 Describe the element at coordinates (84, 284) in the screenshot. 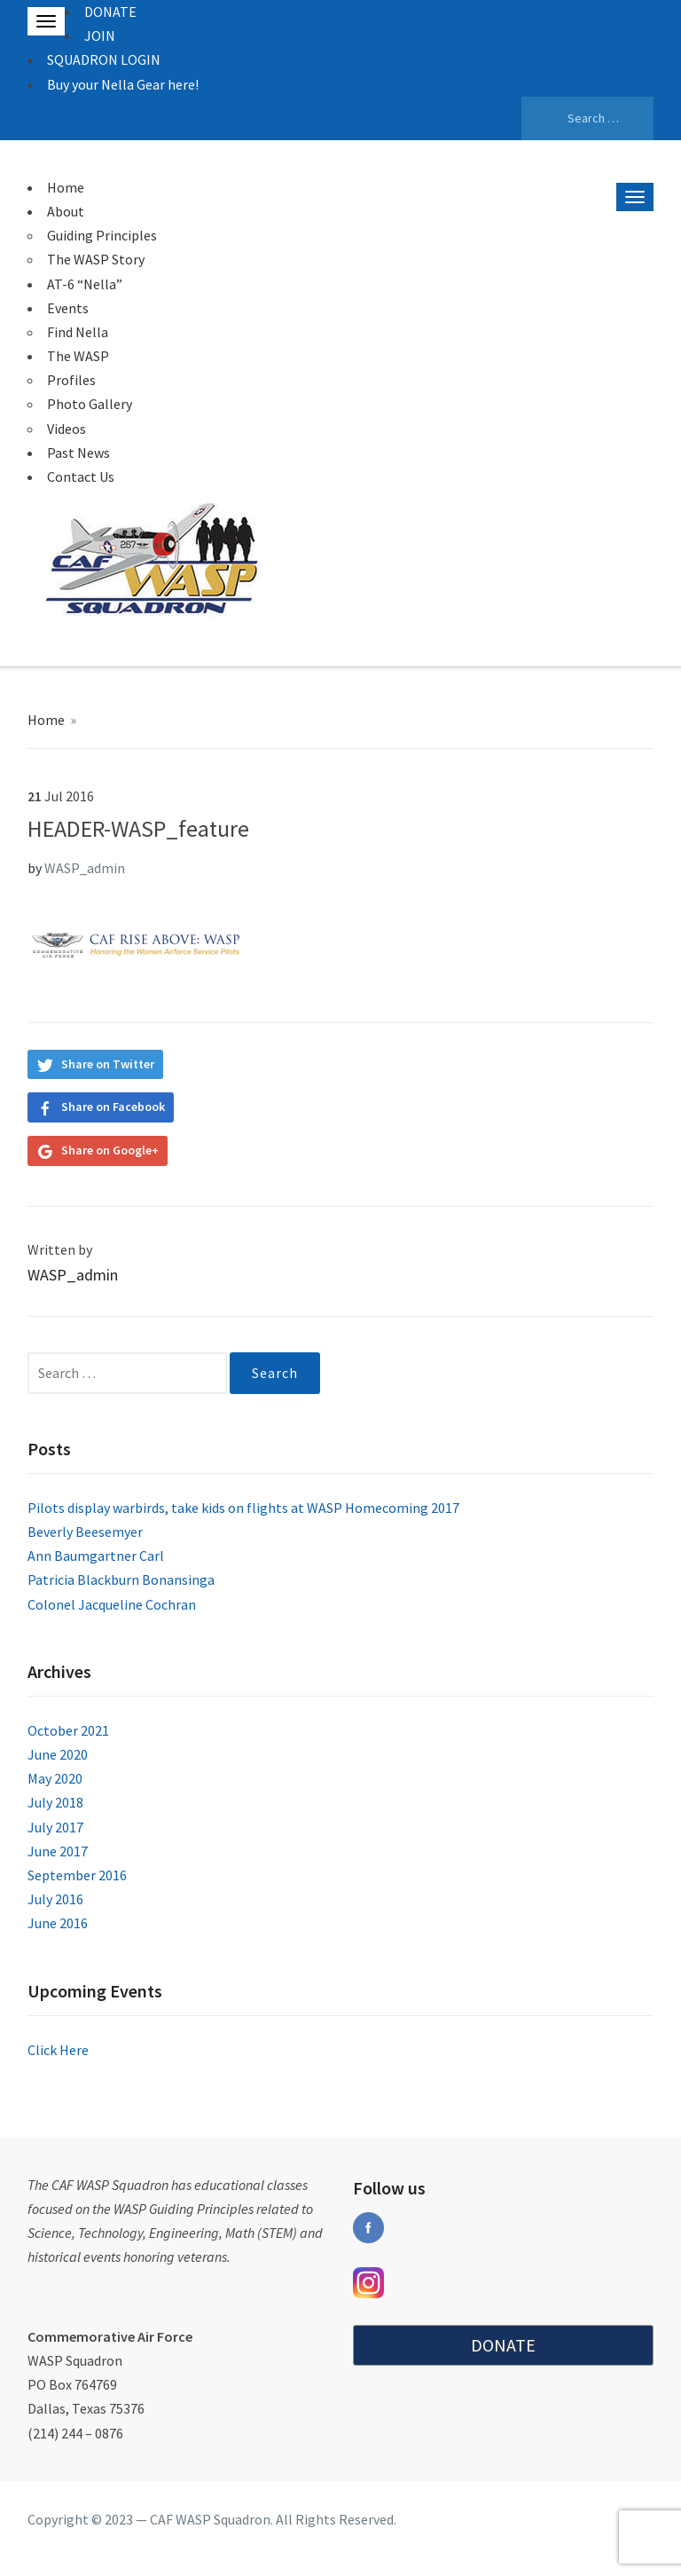

I see `AT-6 “Nella”` at that location.